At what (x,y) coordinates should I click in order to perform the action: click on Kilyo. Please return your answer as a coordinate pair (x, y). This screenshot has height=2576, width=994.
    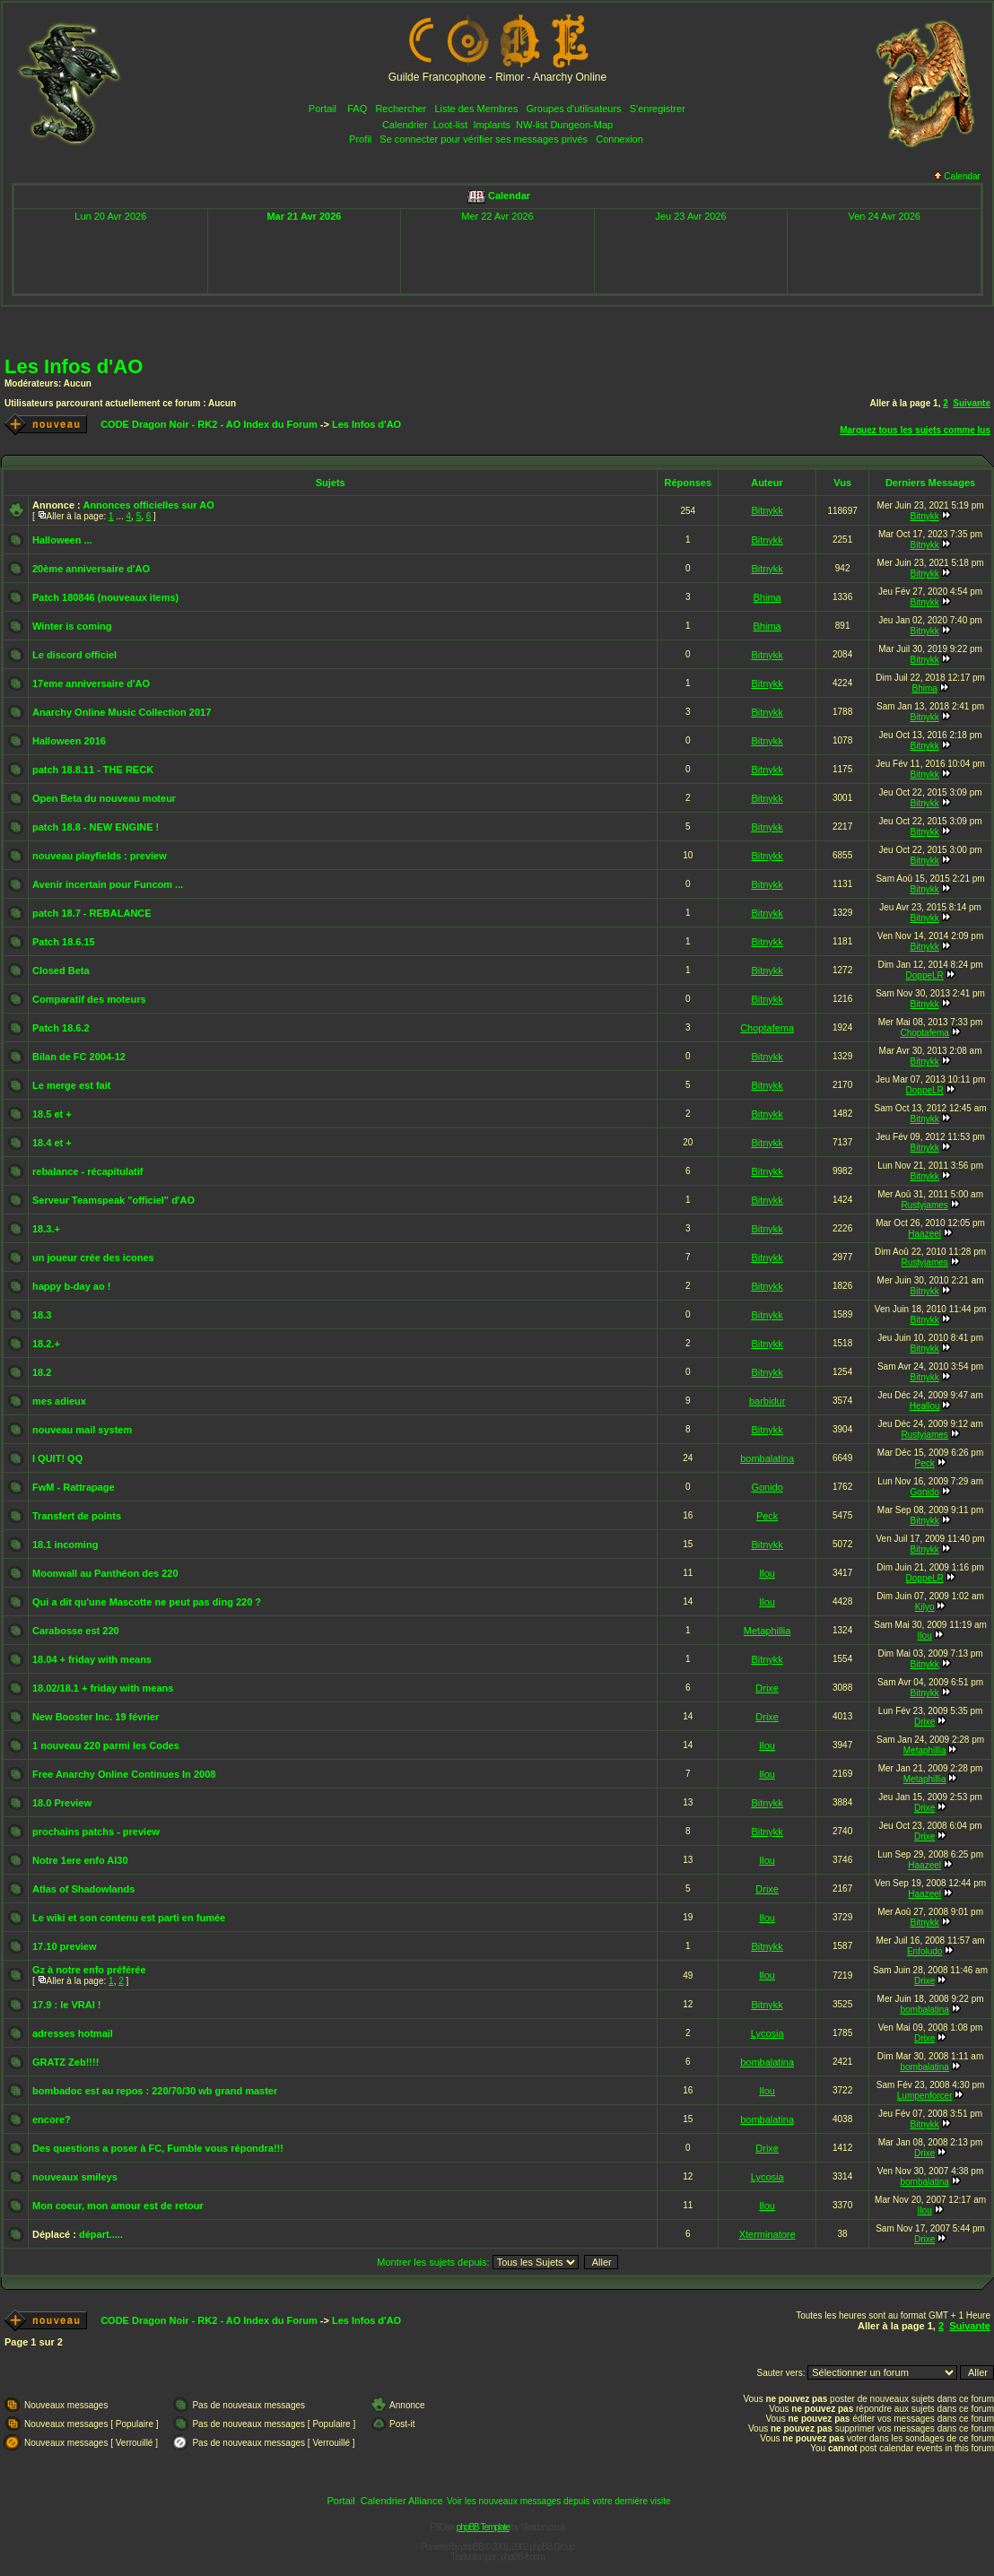
    Looking at the image, I should click on (925, 1607).